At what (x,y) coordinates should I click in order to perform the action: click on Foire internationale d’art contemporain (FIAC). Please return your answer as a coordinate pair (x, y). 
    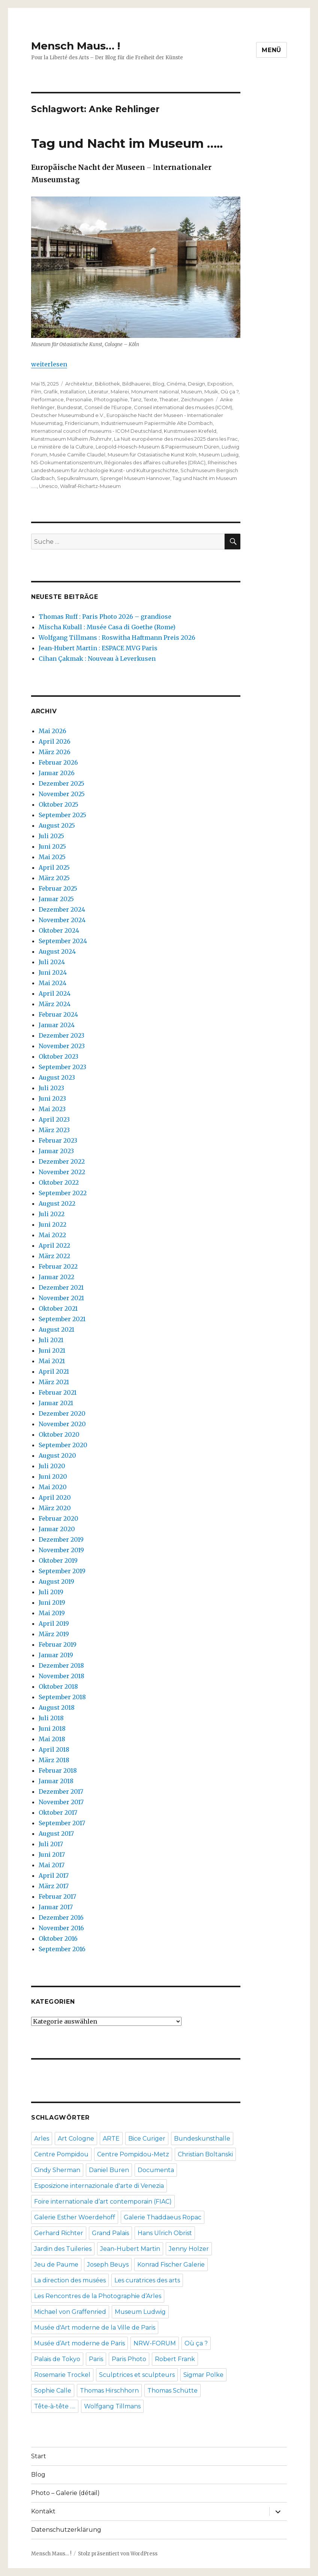
    Looking at the image, I should click on (103, 2201).